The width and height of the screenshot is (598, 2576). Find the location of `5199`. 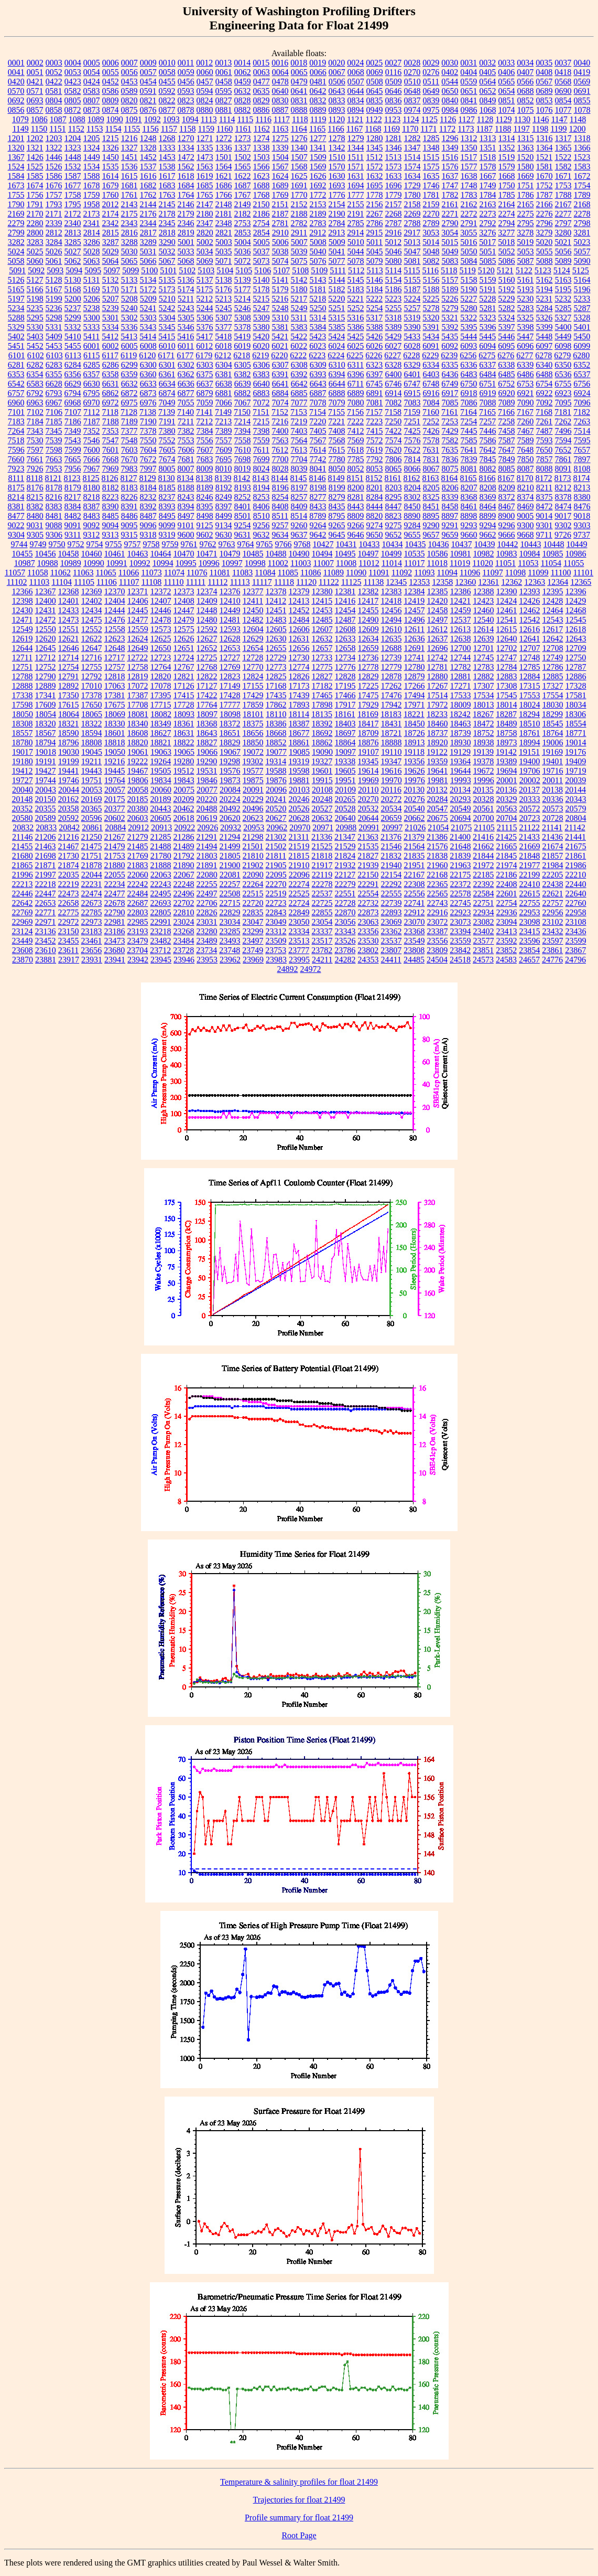

5199 is located at coordinates (54, 298).